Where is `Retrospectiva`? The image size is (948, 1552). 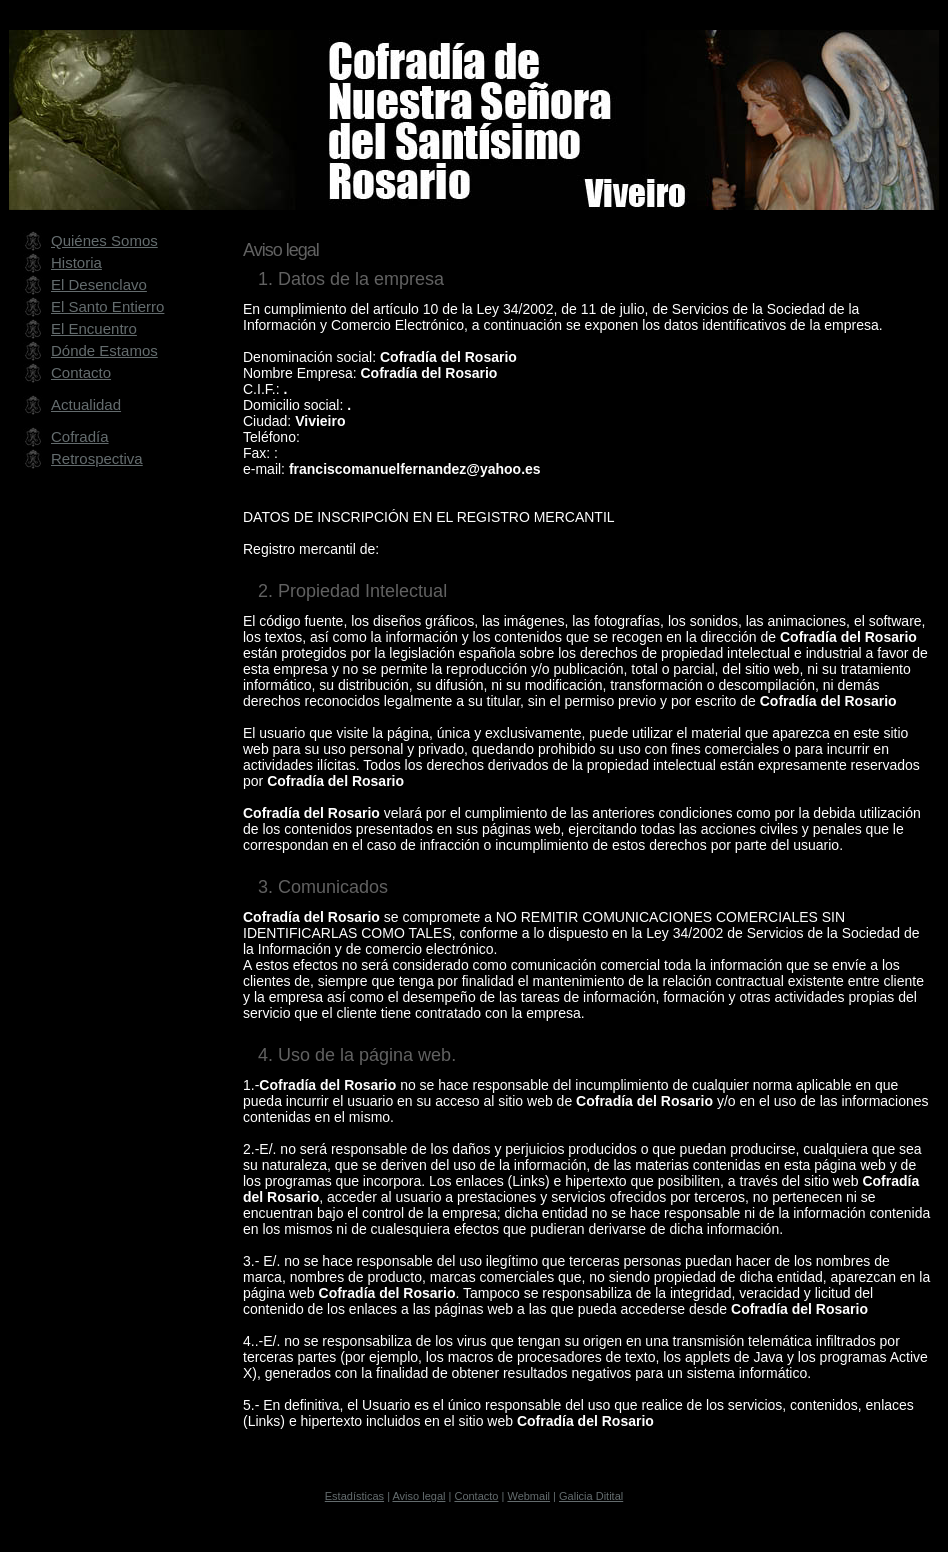
Retrospectiva is located at coordinates (97, 458).